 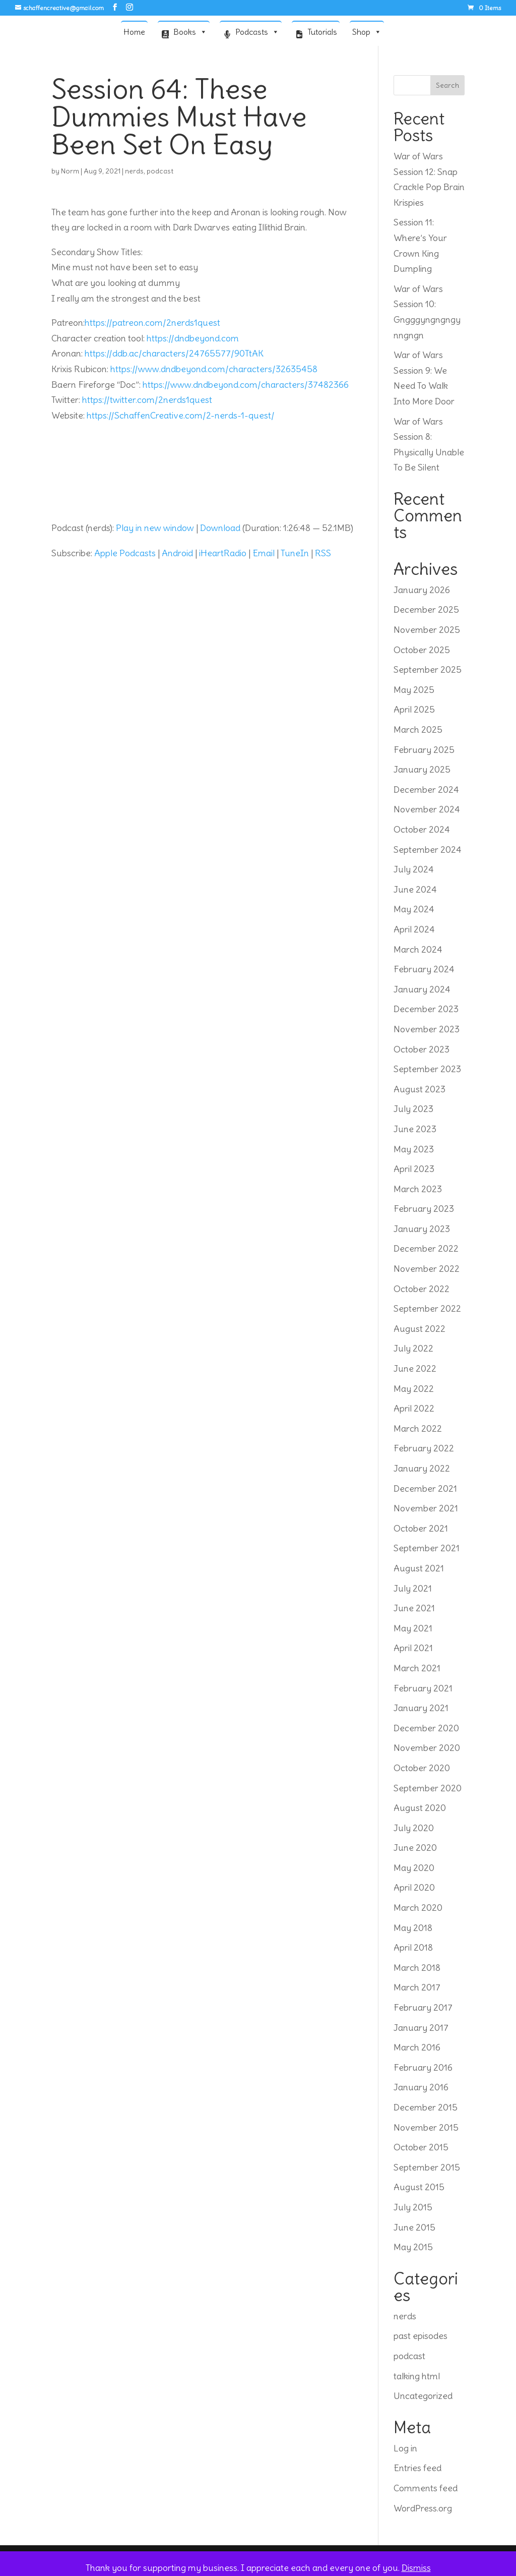 What do you see at coordinates (419, 1568) in the screenshot?
I see `August 2021` at bounding box center [419, 1568].